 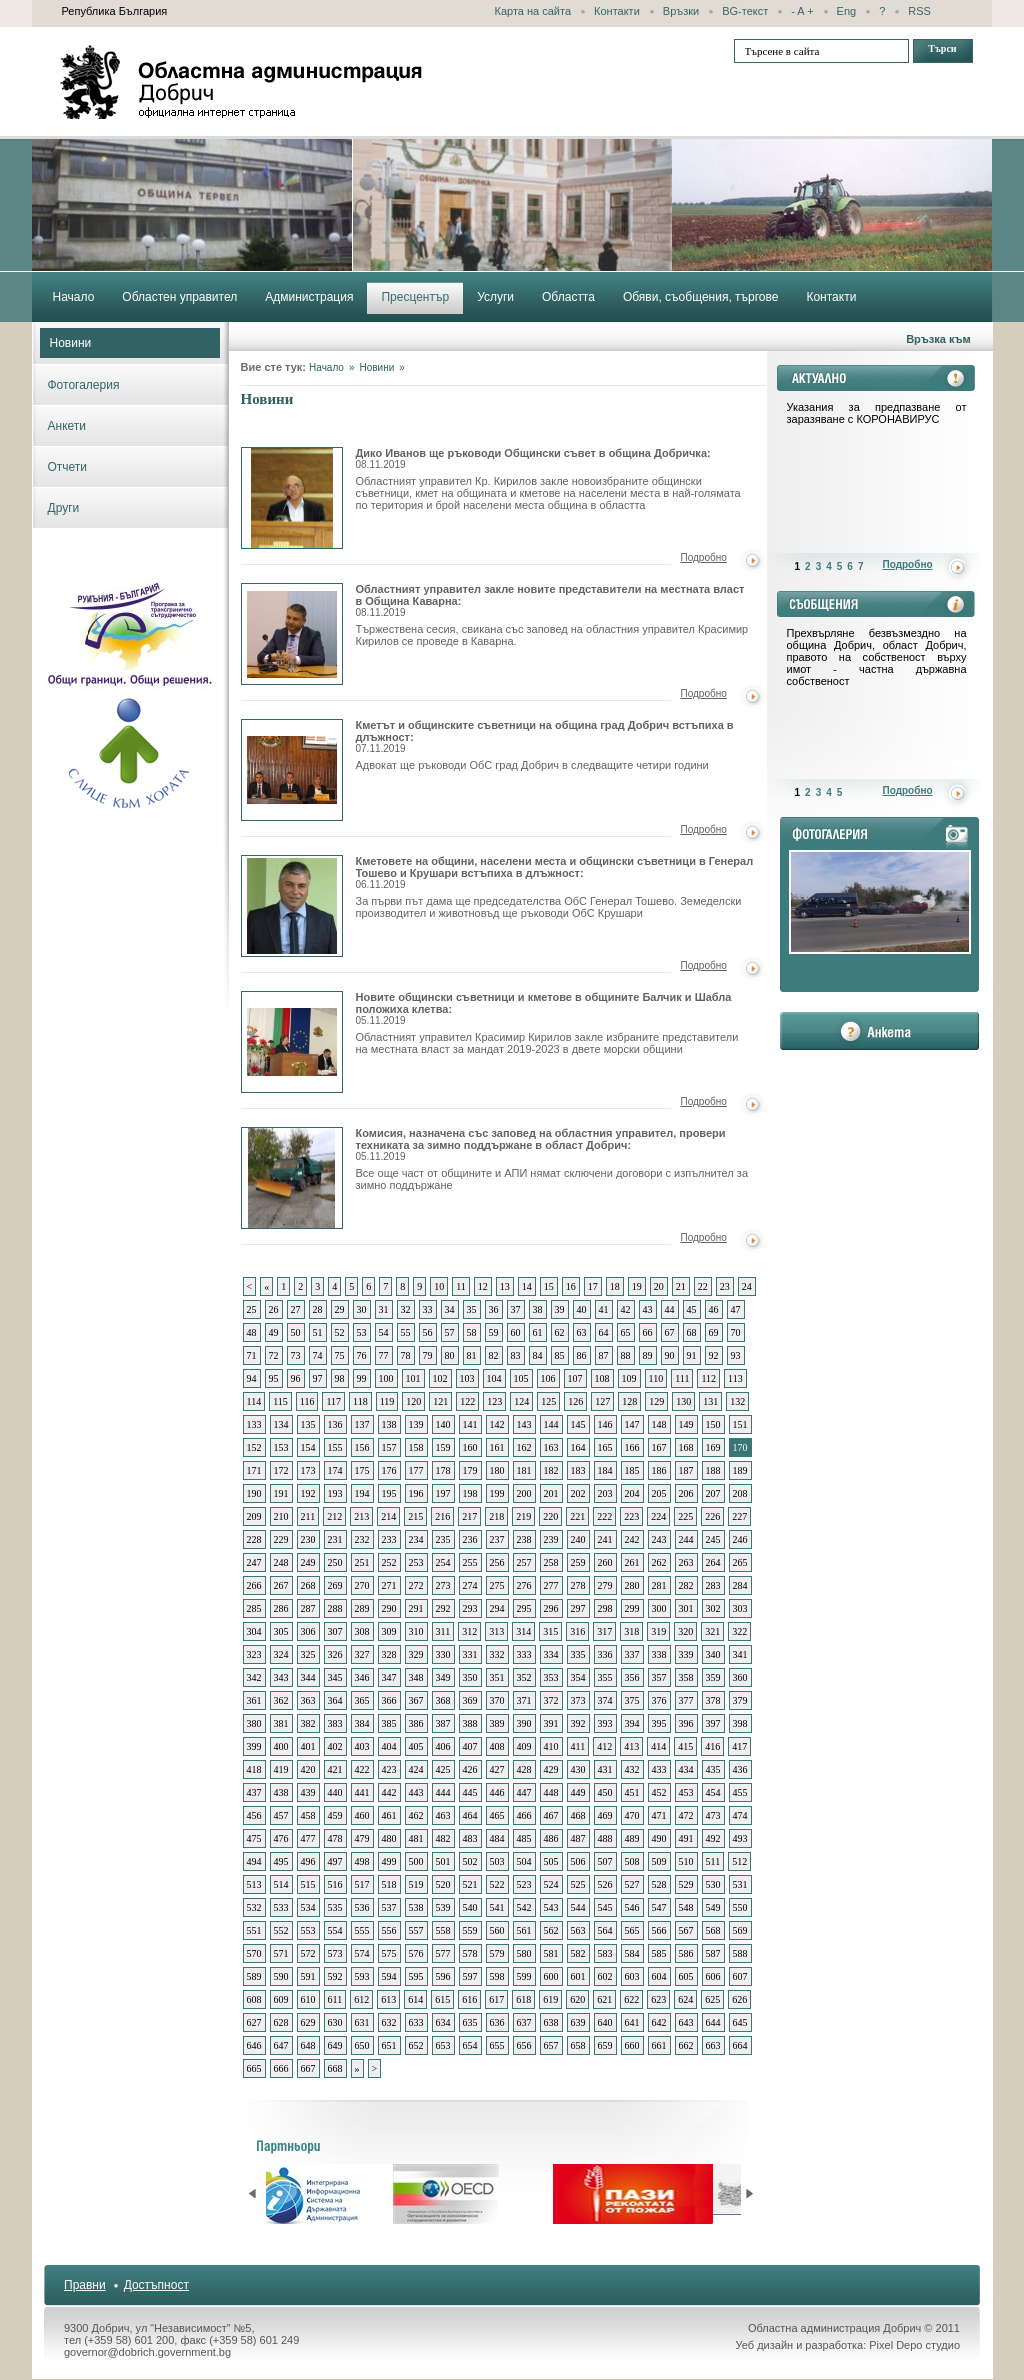 What do you see at coordinates (524, 1953) in the screenshot?
I see `580` at bounding box center [524, 1953].